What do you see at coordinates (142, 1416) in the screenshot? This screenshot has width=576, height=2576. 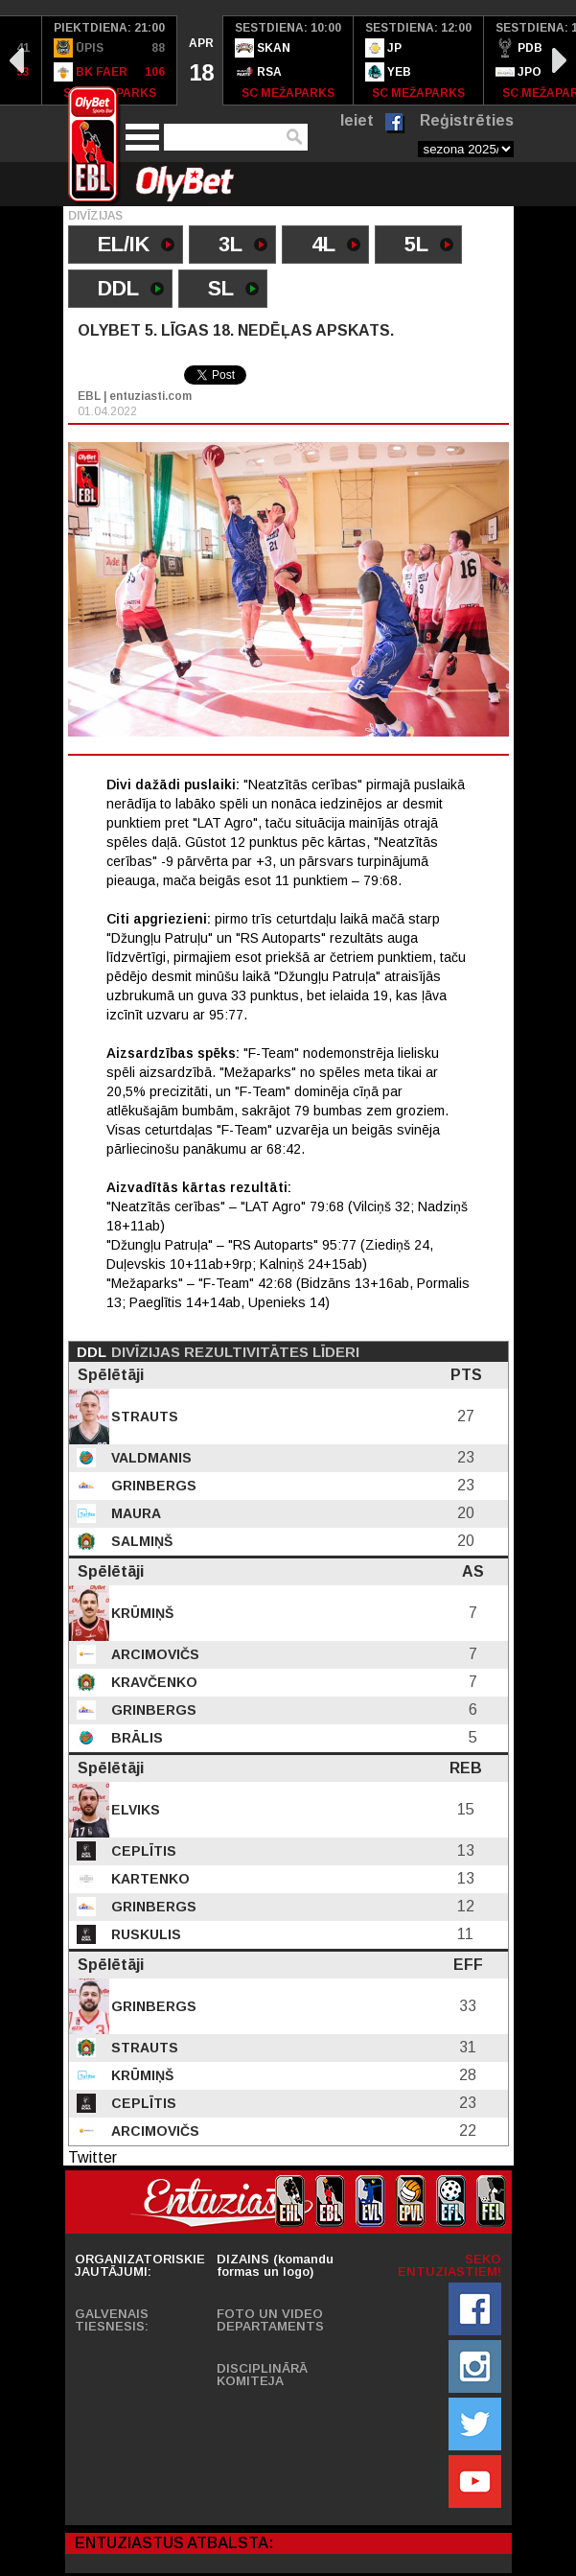 I see `Strauts` at bounding box center [142, 1416].